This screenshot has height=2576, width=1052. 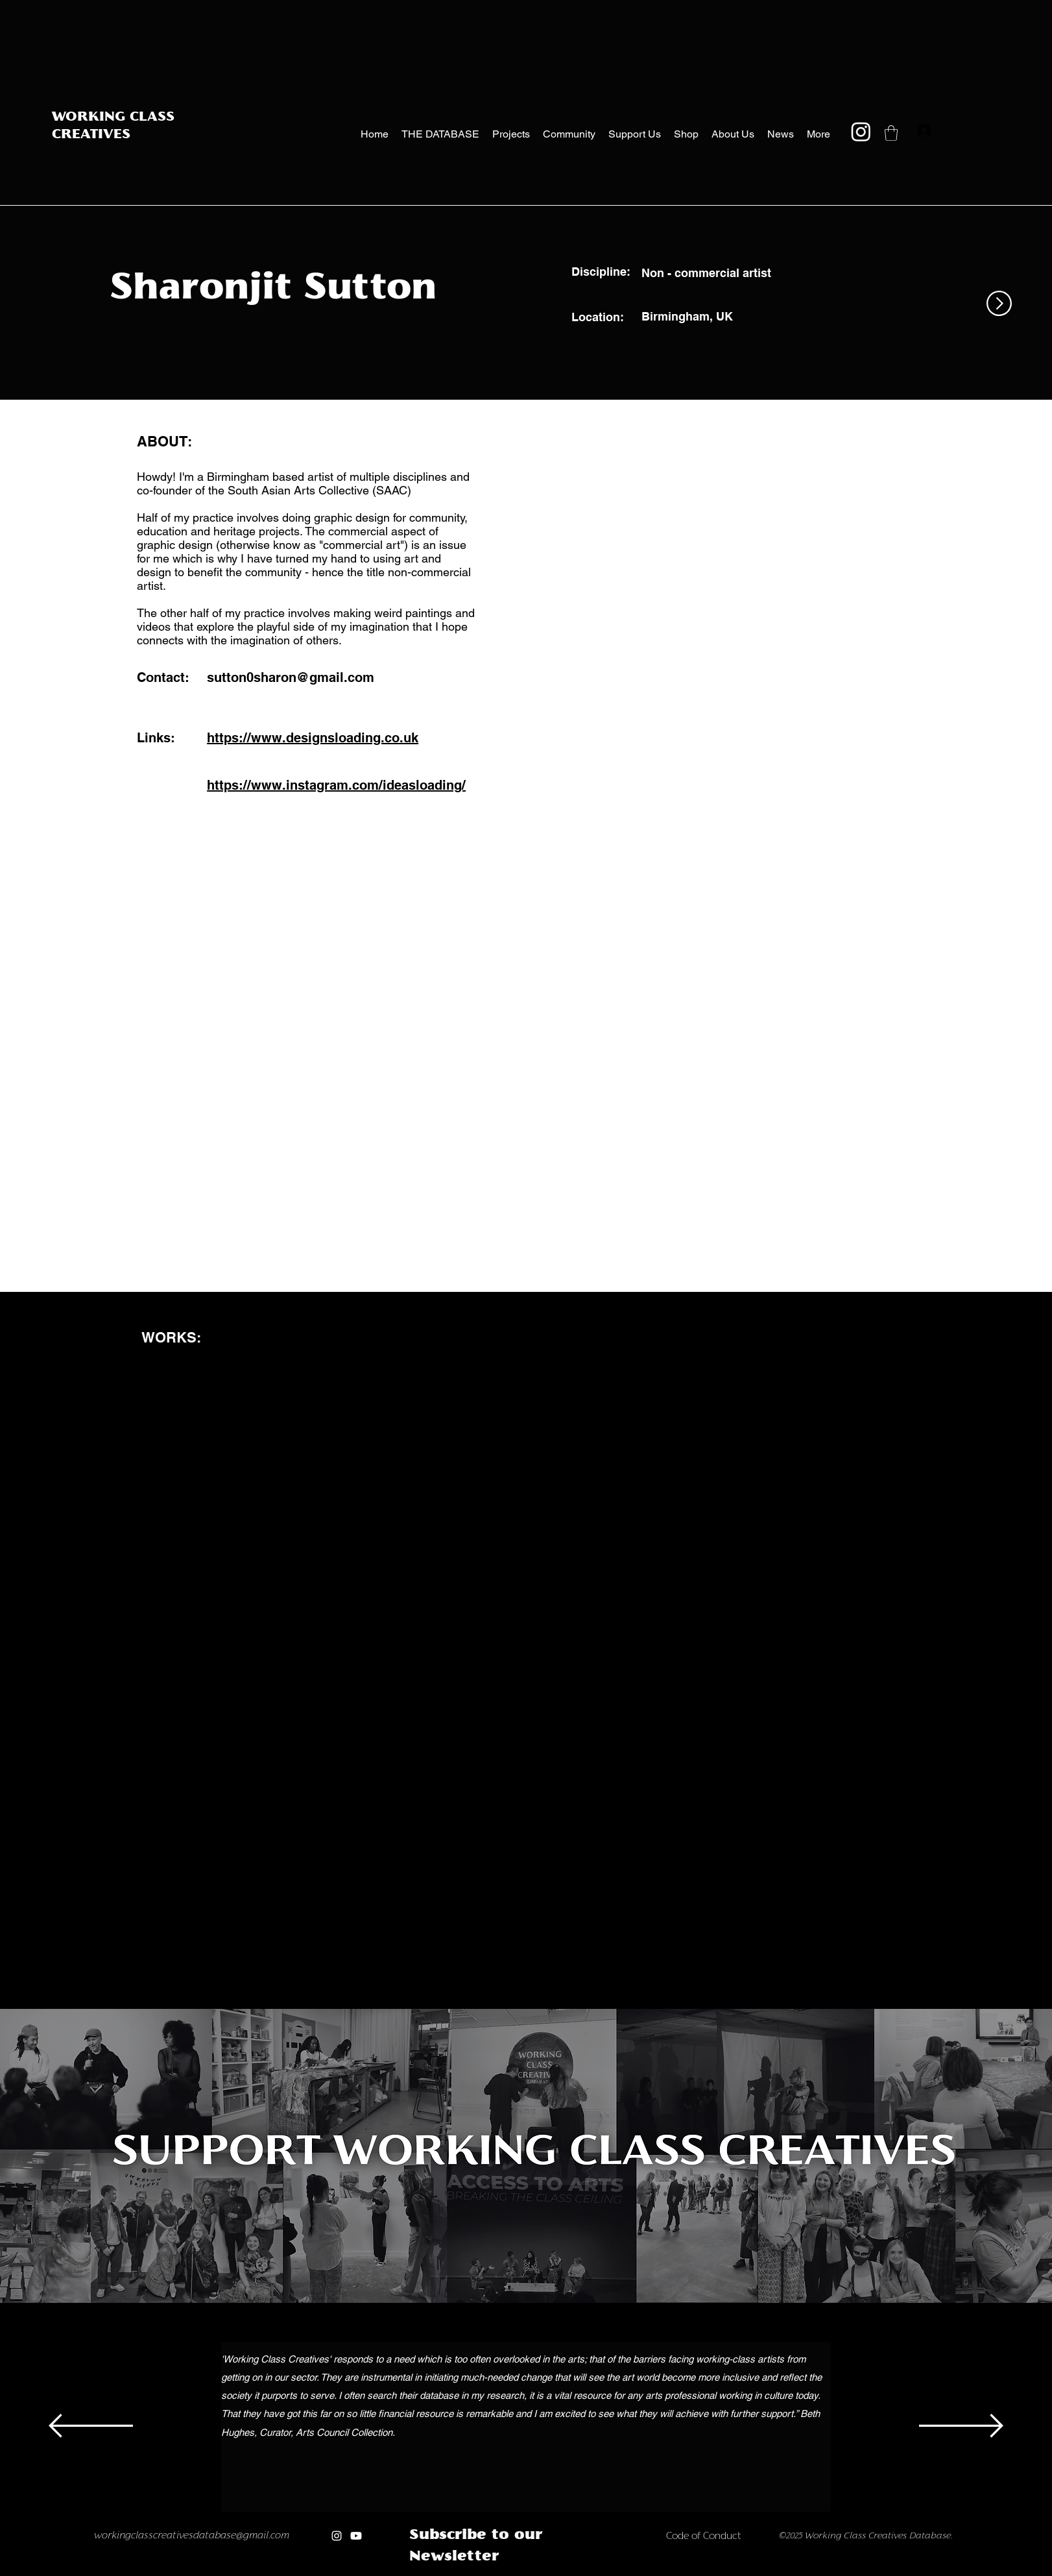 What do you see at coordinates (575, 2572) in the screenshot?
I see `[Copy of Copy of new]` at bounding box center [575, 2572].